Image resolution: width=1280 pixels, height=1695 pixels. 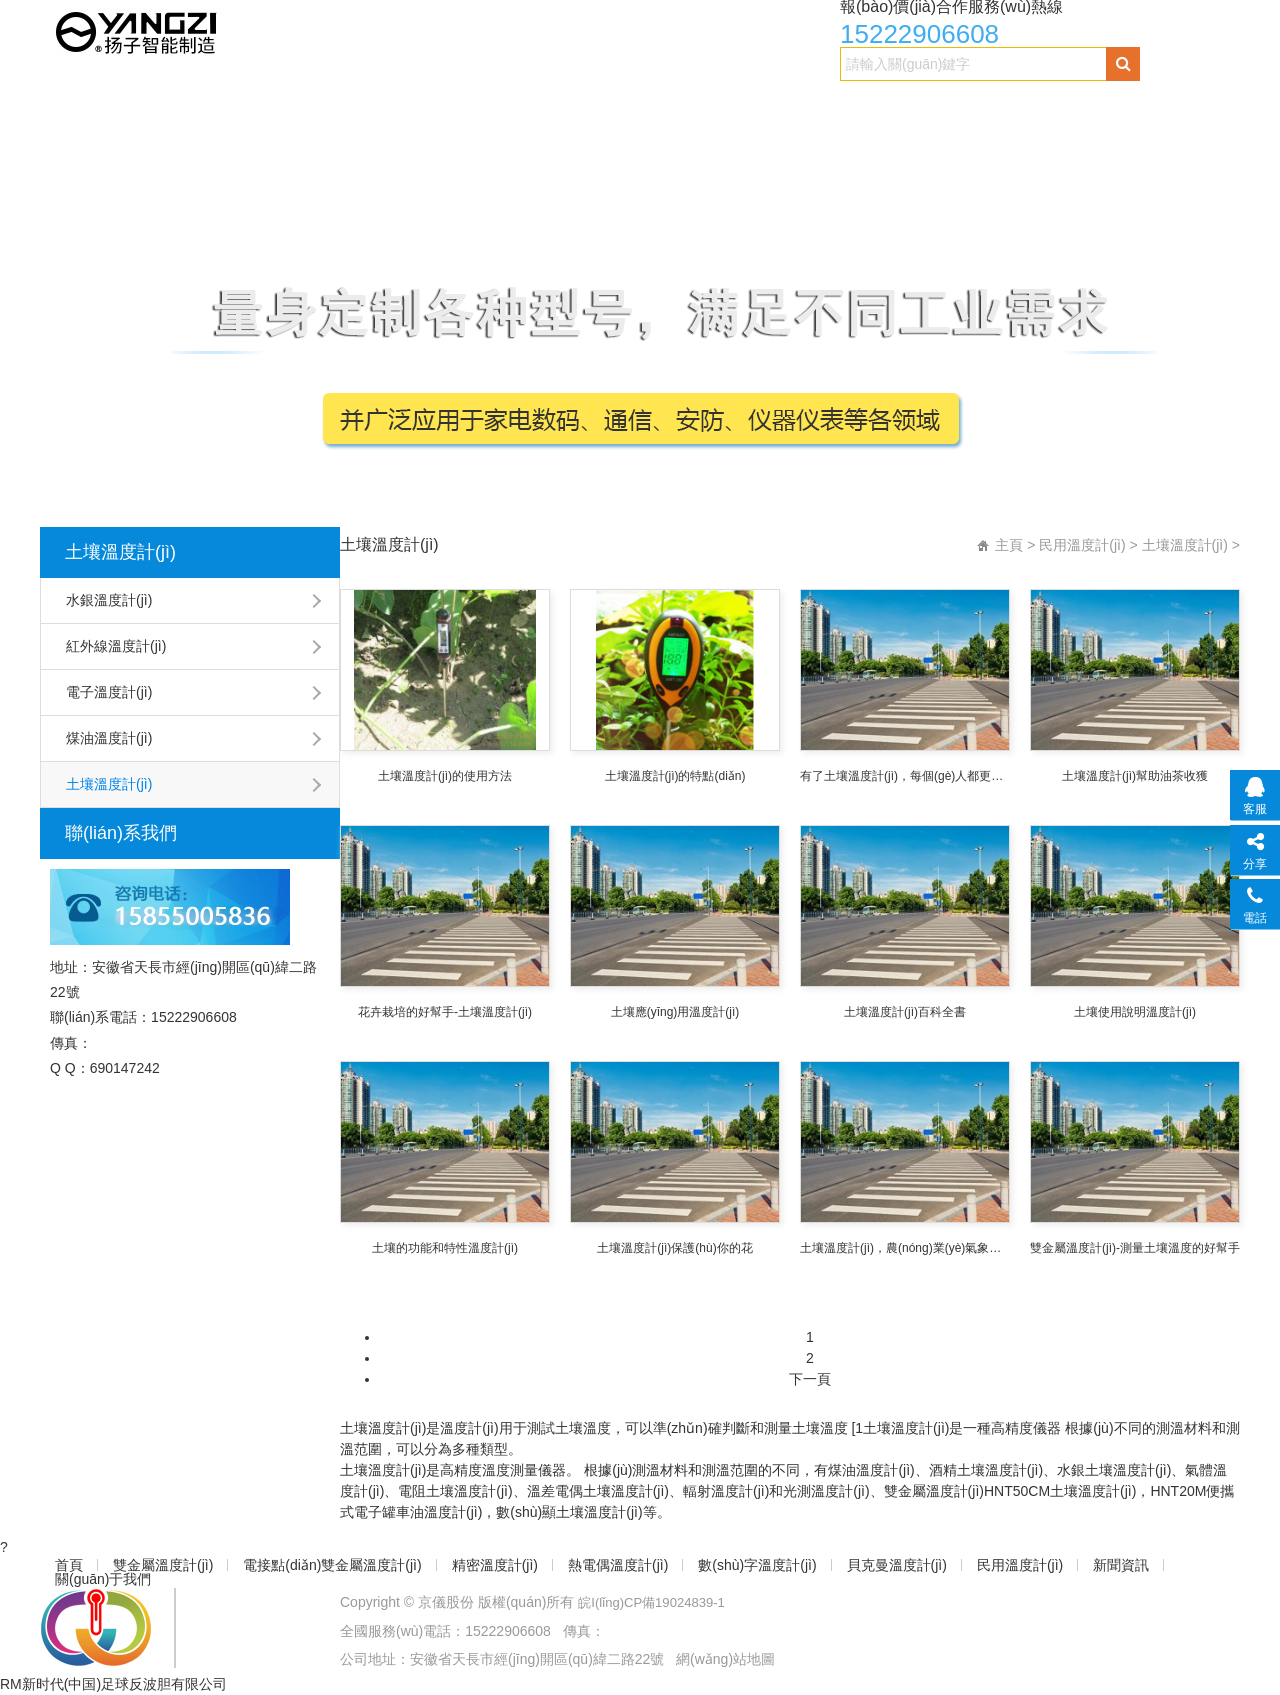 I want to click on 主頁, so click(x=1009, y=545).